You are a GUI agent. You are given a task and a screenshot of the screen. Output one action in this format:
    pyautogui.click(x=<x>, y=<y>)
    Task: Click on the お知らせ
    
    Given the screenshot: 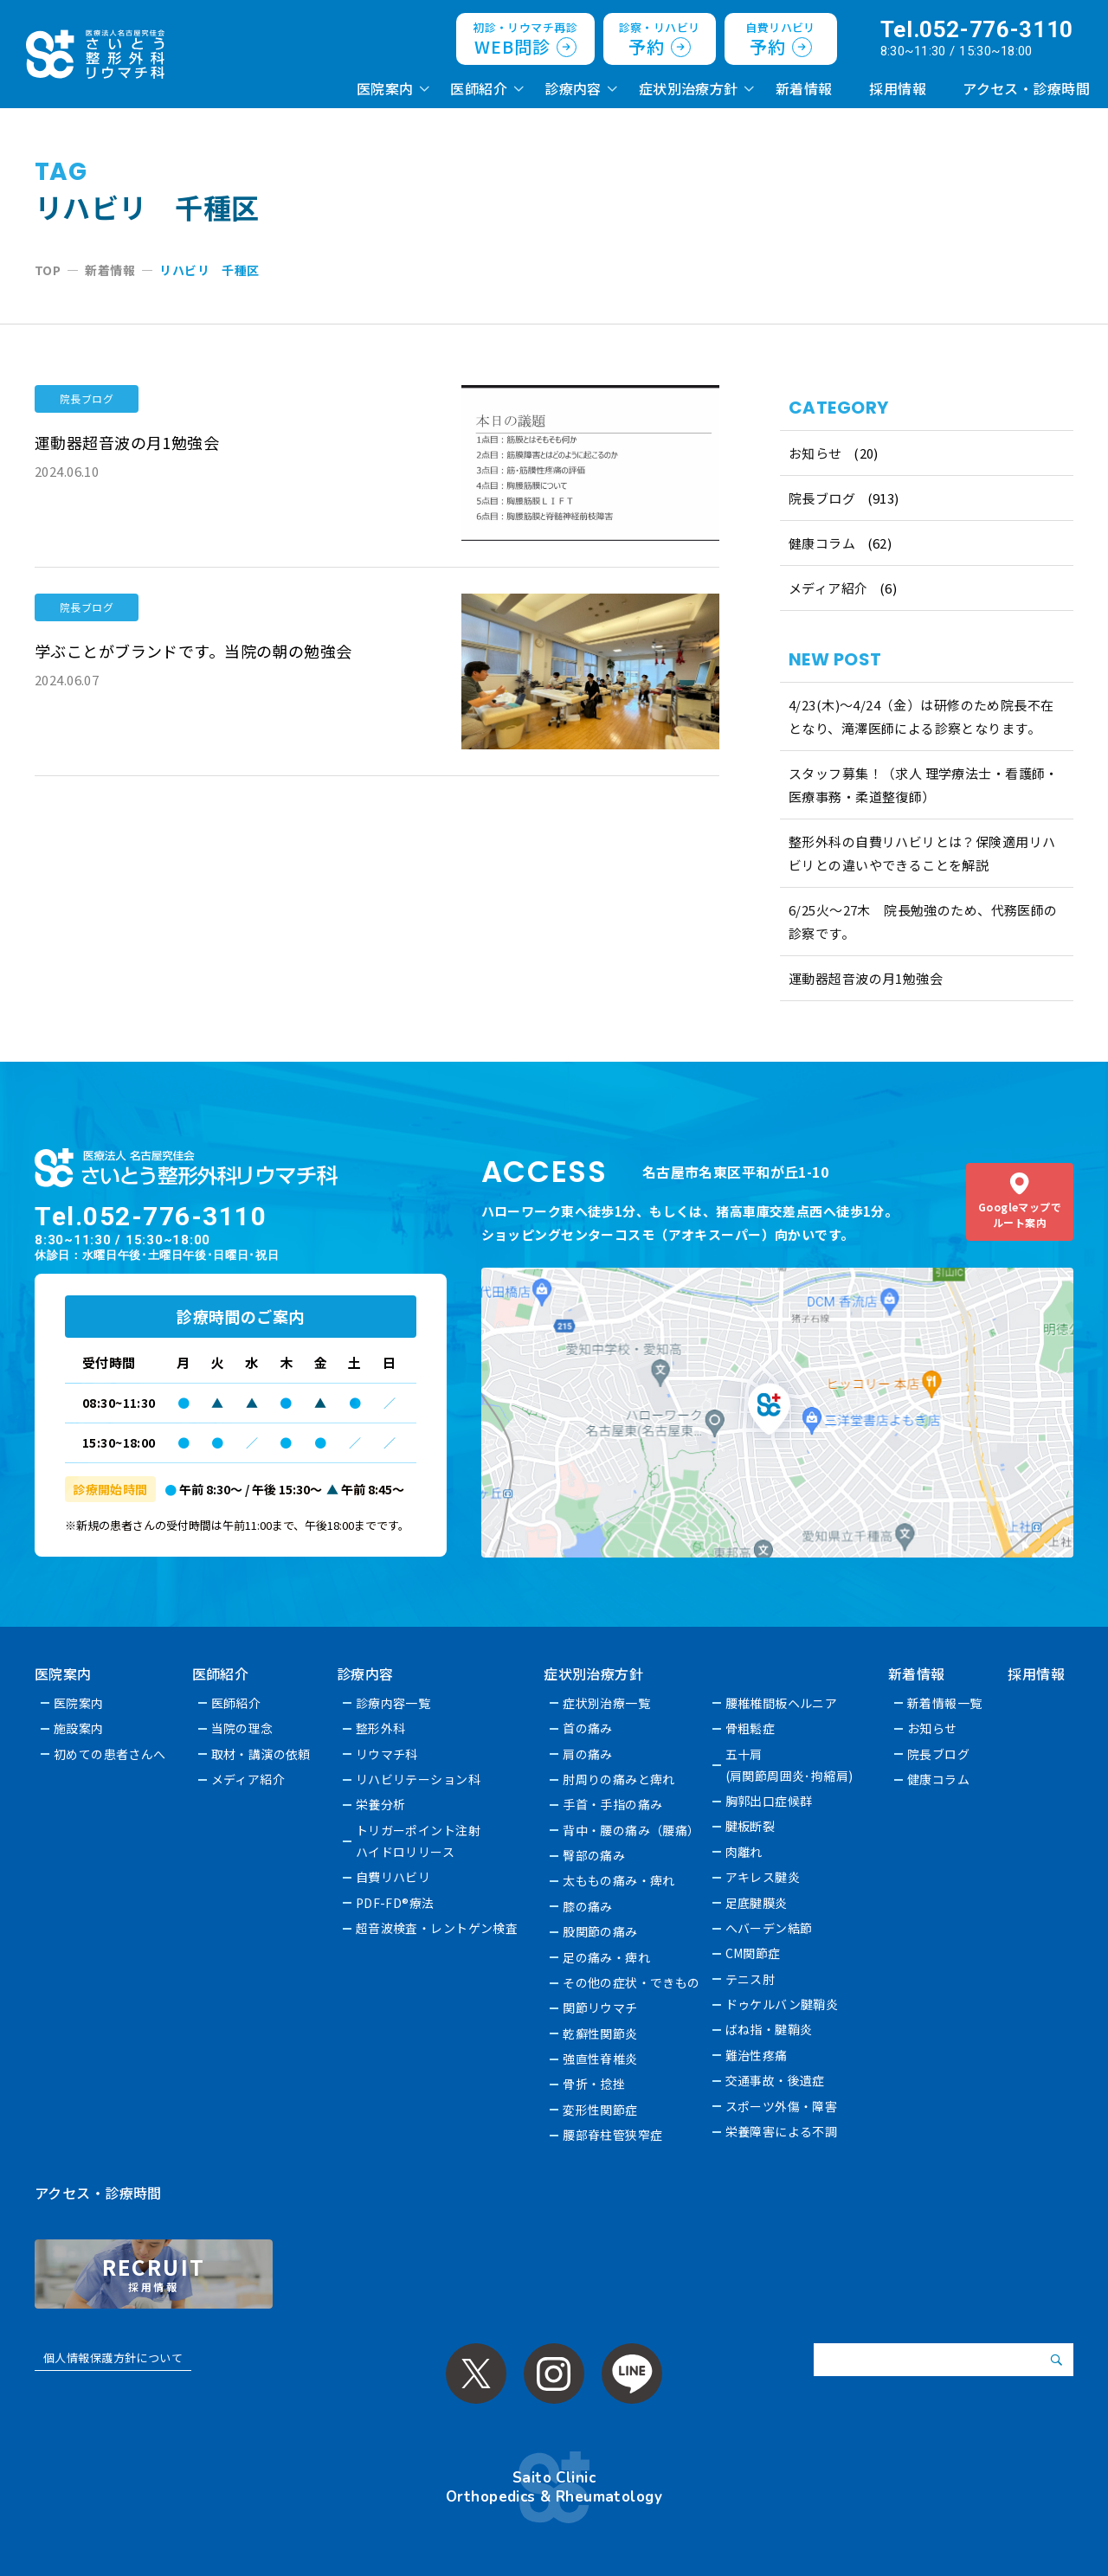 What is the action you would take?
    pyautogui.click(x=815, y=453)
    